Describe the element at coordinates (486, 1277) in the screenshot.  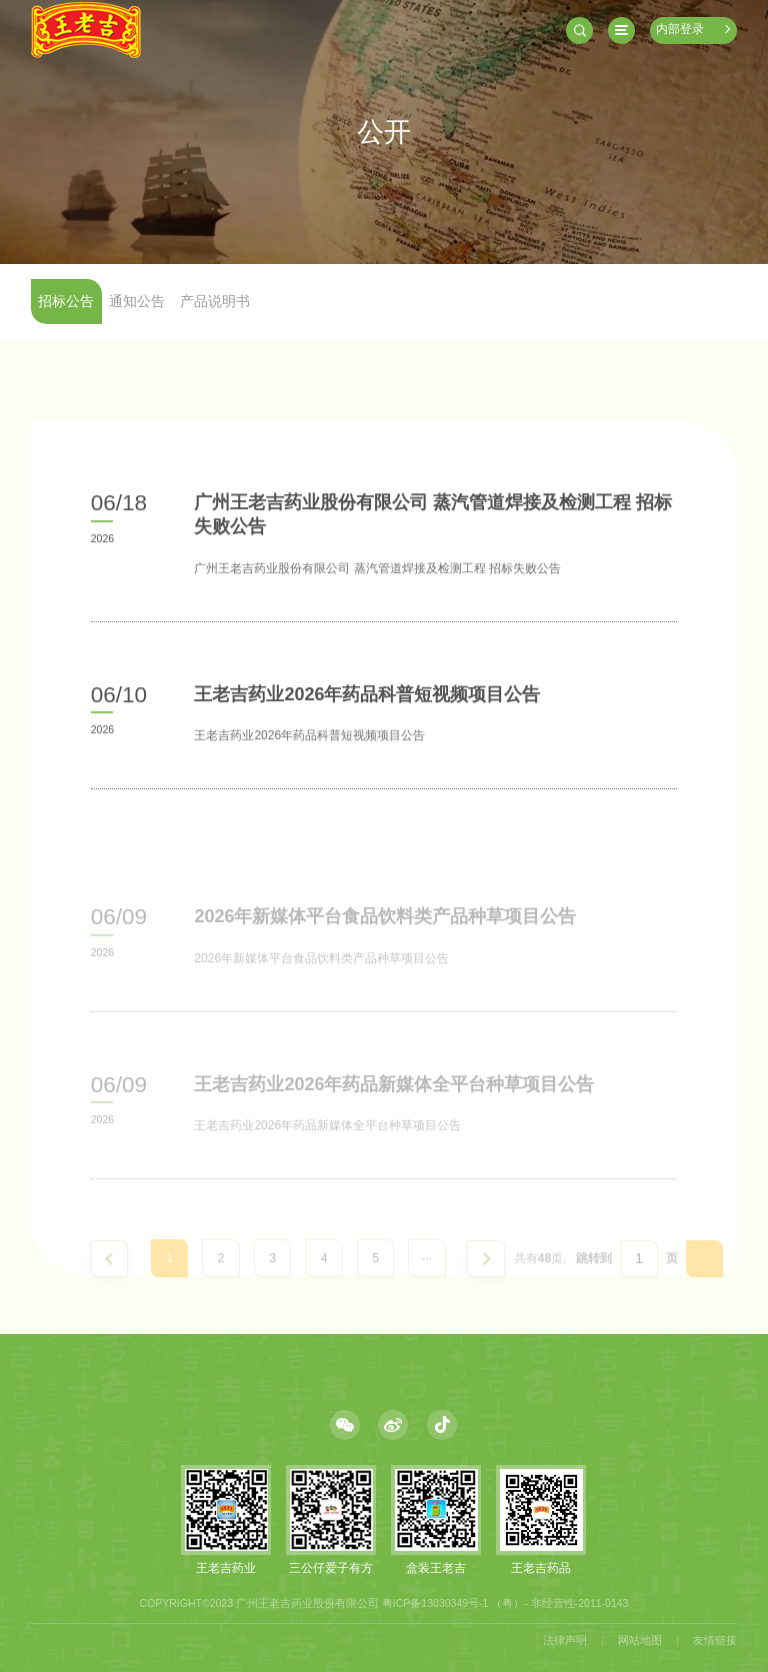
I see `下一页` at that location.